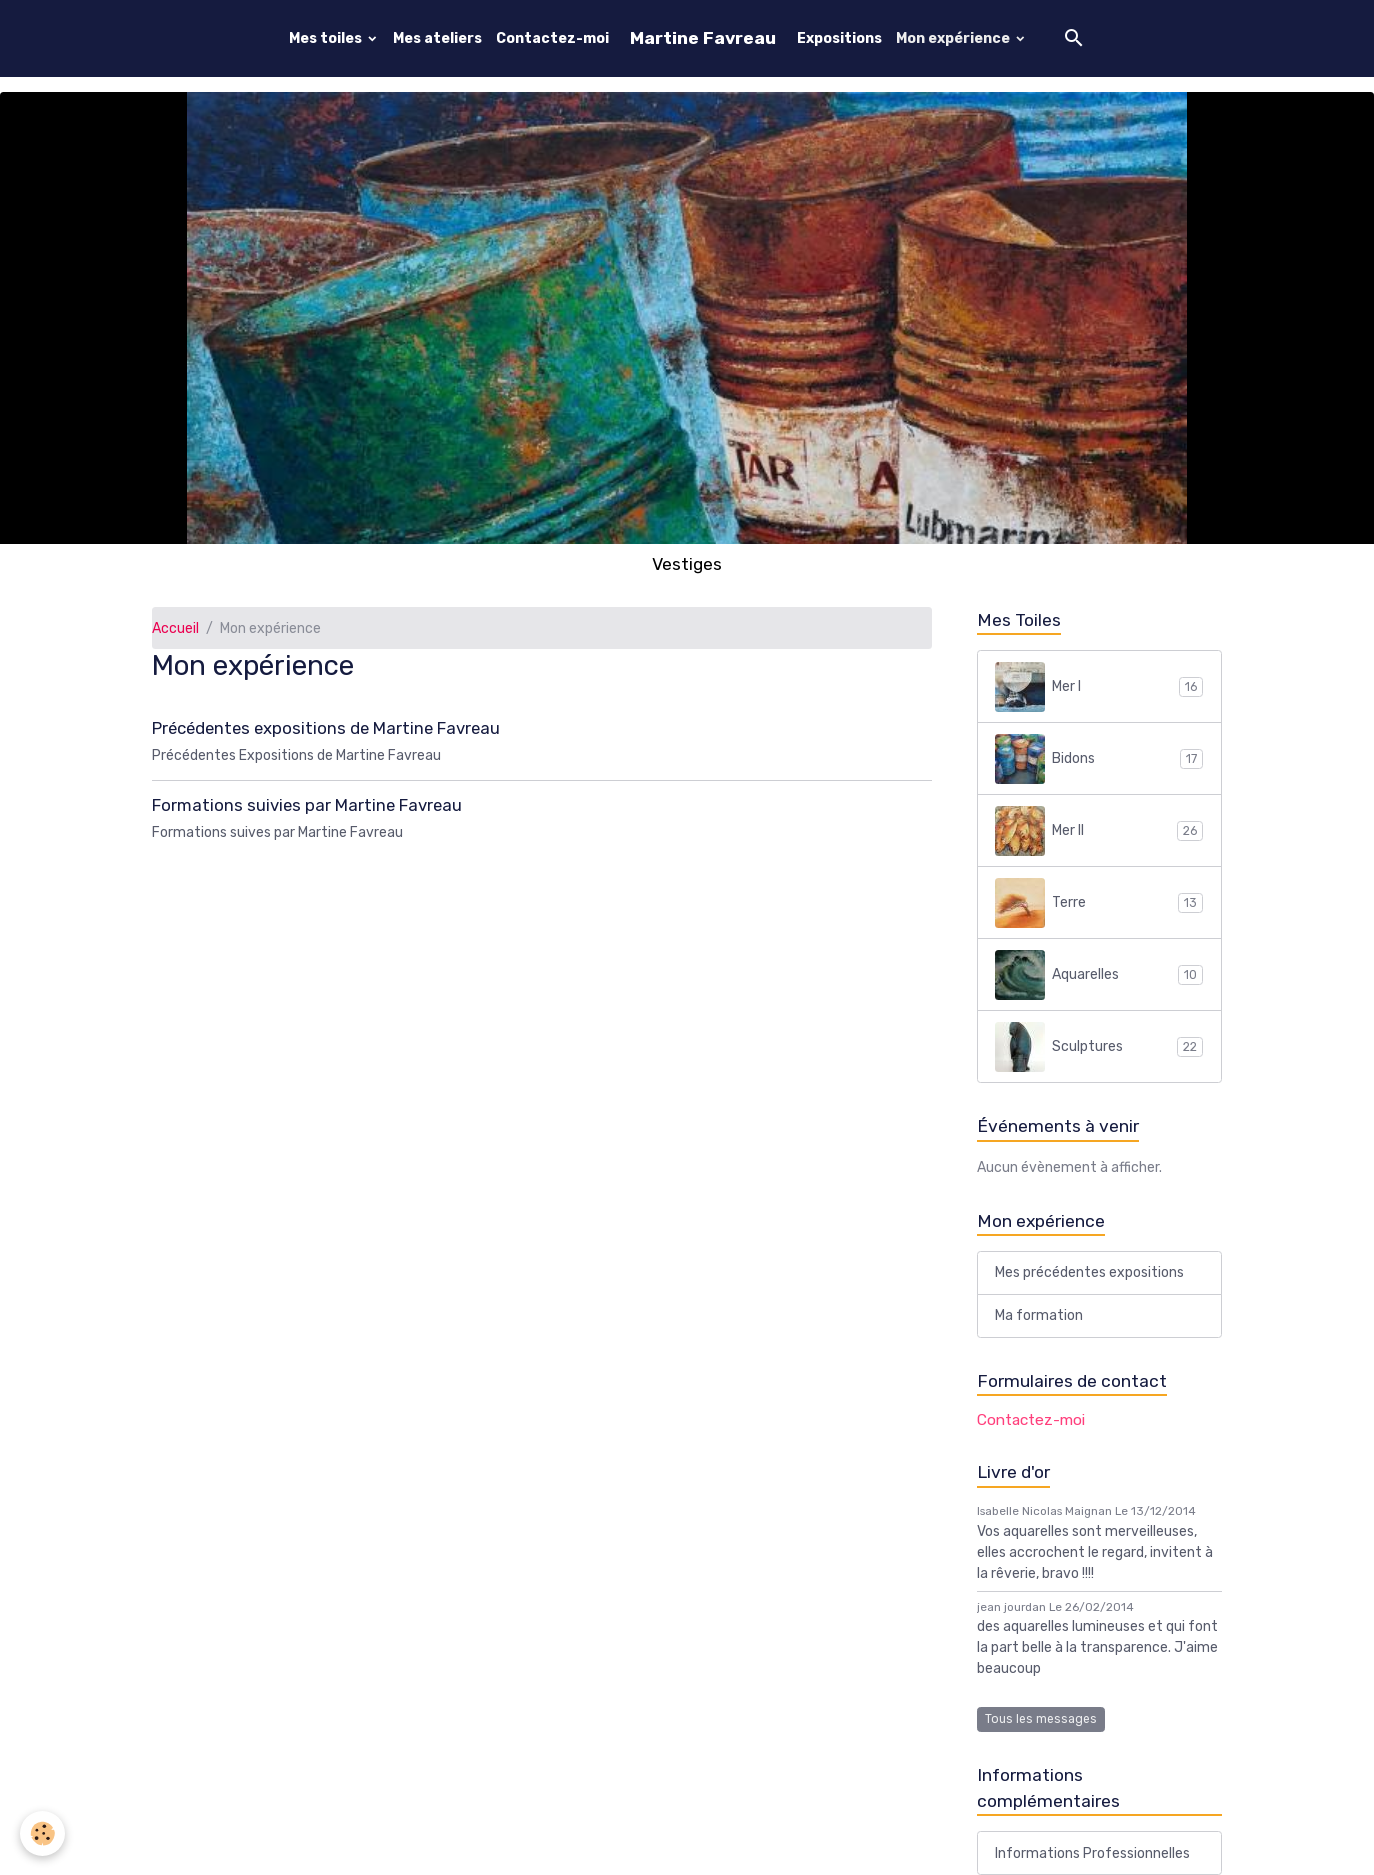  Describe the element at coordinates (1089, 1272) in the screenshot. I see `Mes précédentes expositions` at that location.